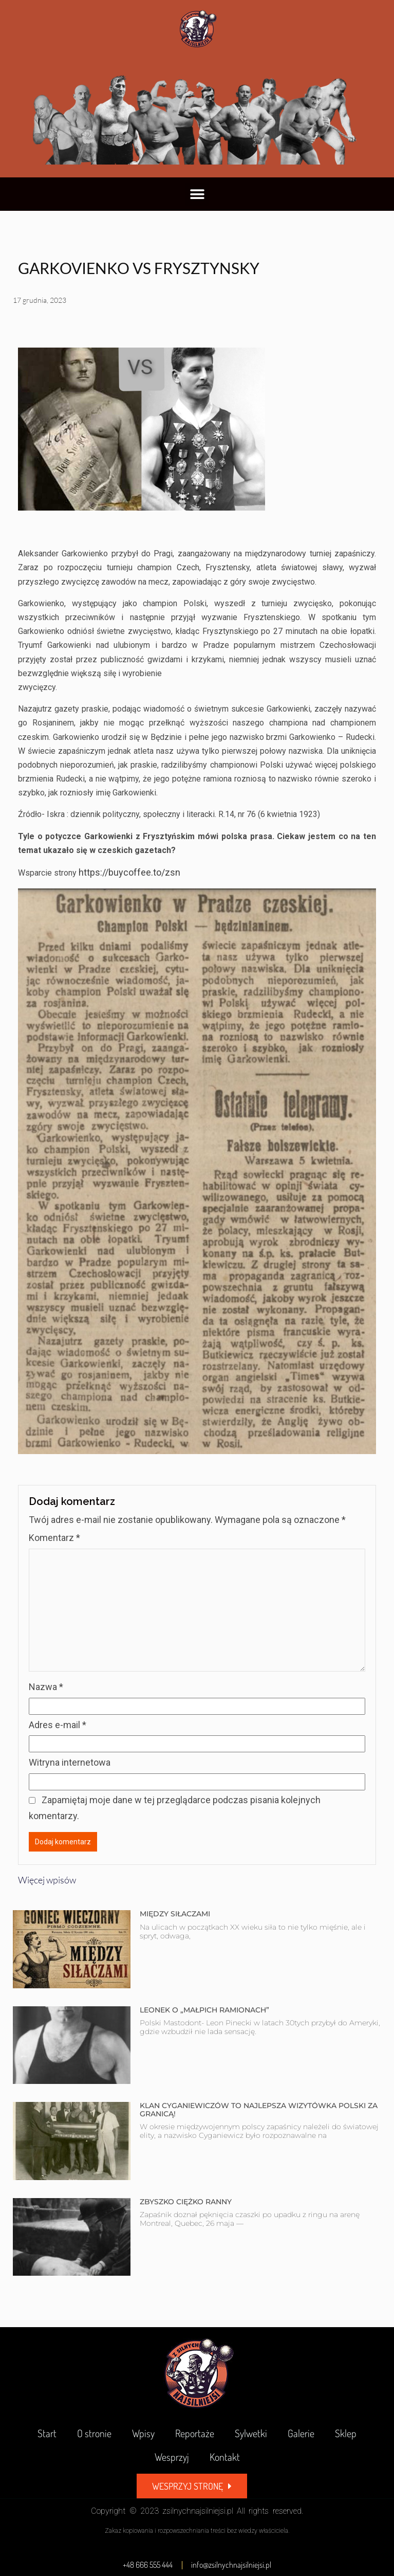 The image size is (394, 2576). What do you see at coordinates (129, 872) in the screenshot?
I see `https://buycoffee.to/zsn` at bounding box center [129, 872].